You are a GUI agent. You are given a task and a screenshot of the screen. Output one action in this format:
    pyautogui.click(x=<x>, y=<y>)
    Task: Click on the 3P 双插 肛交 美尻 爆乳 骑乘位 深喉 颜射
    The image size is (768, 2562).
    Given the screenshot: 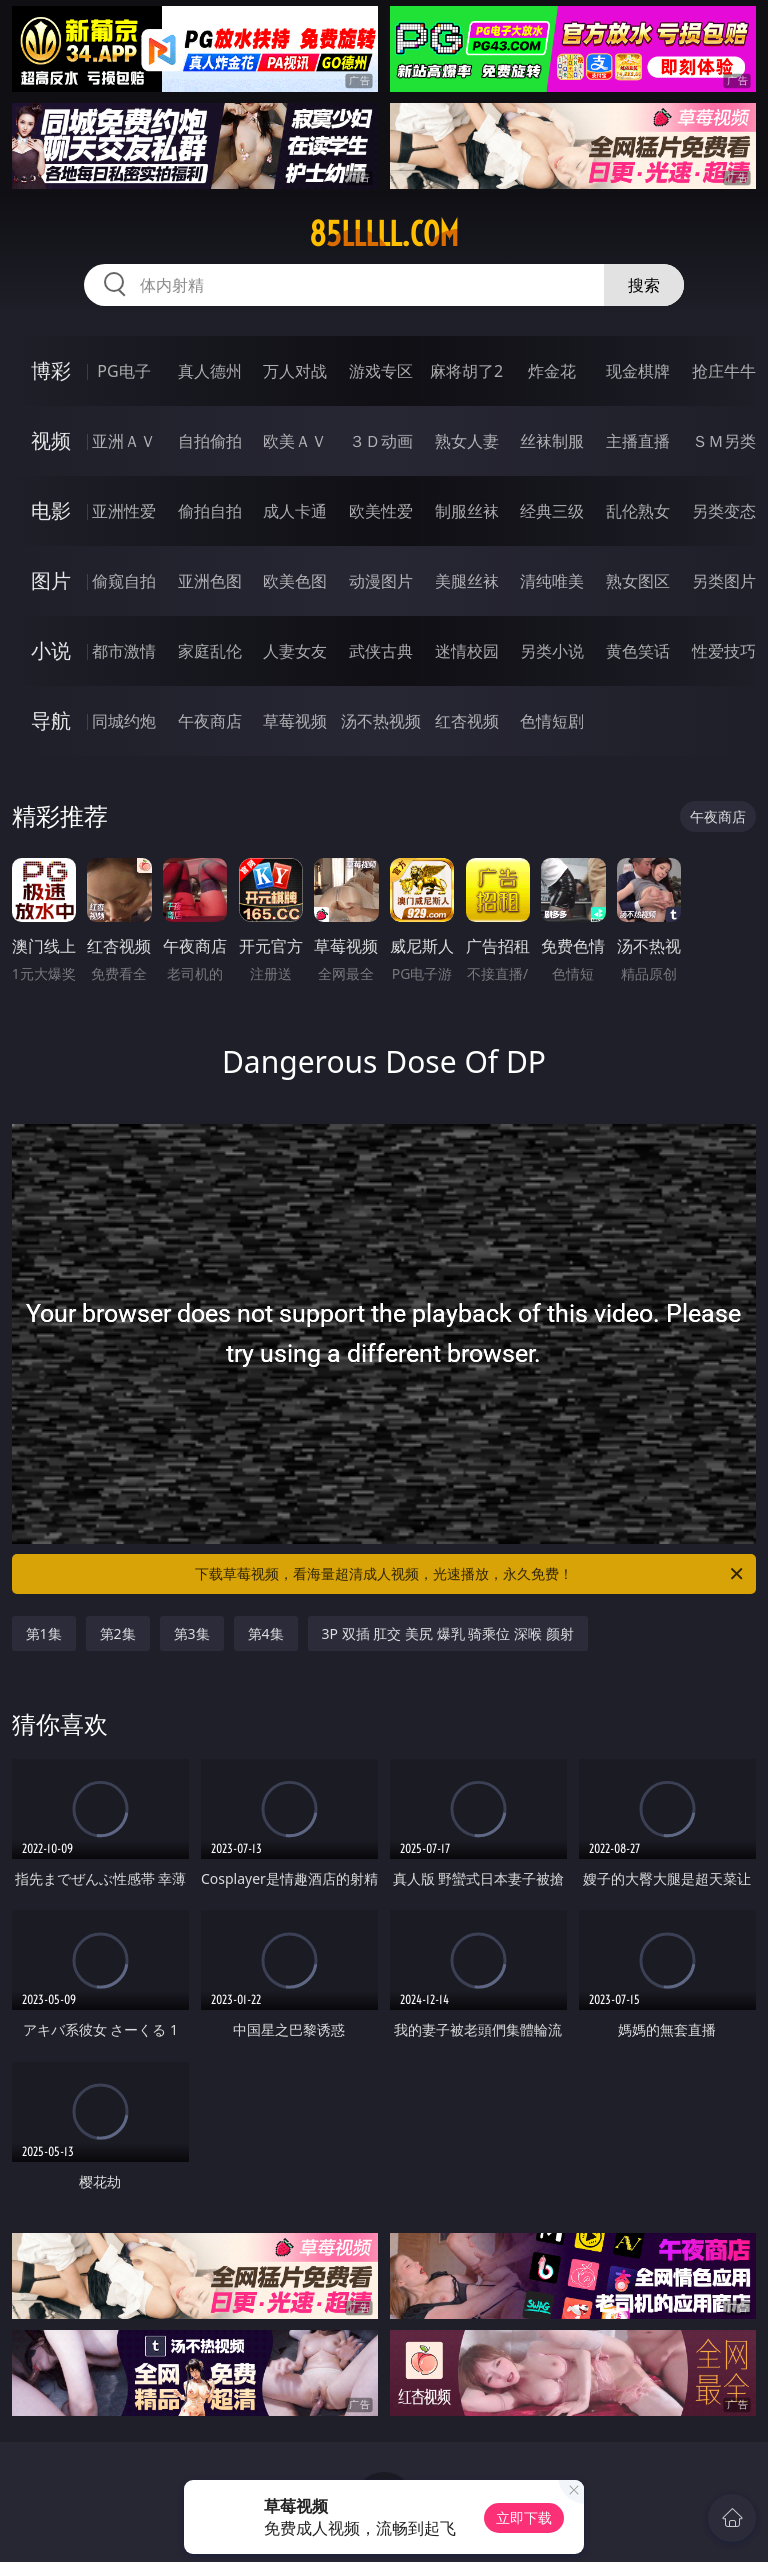 What is the action you would take?
    pyautogui.click(x=448, y=1633)
    